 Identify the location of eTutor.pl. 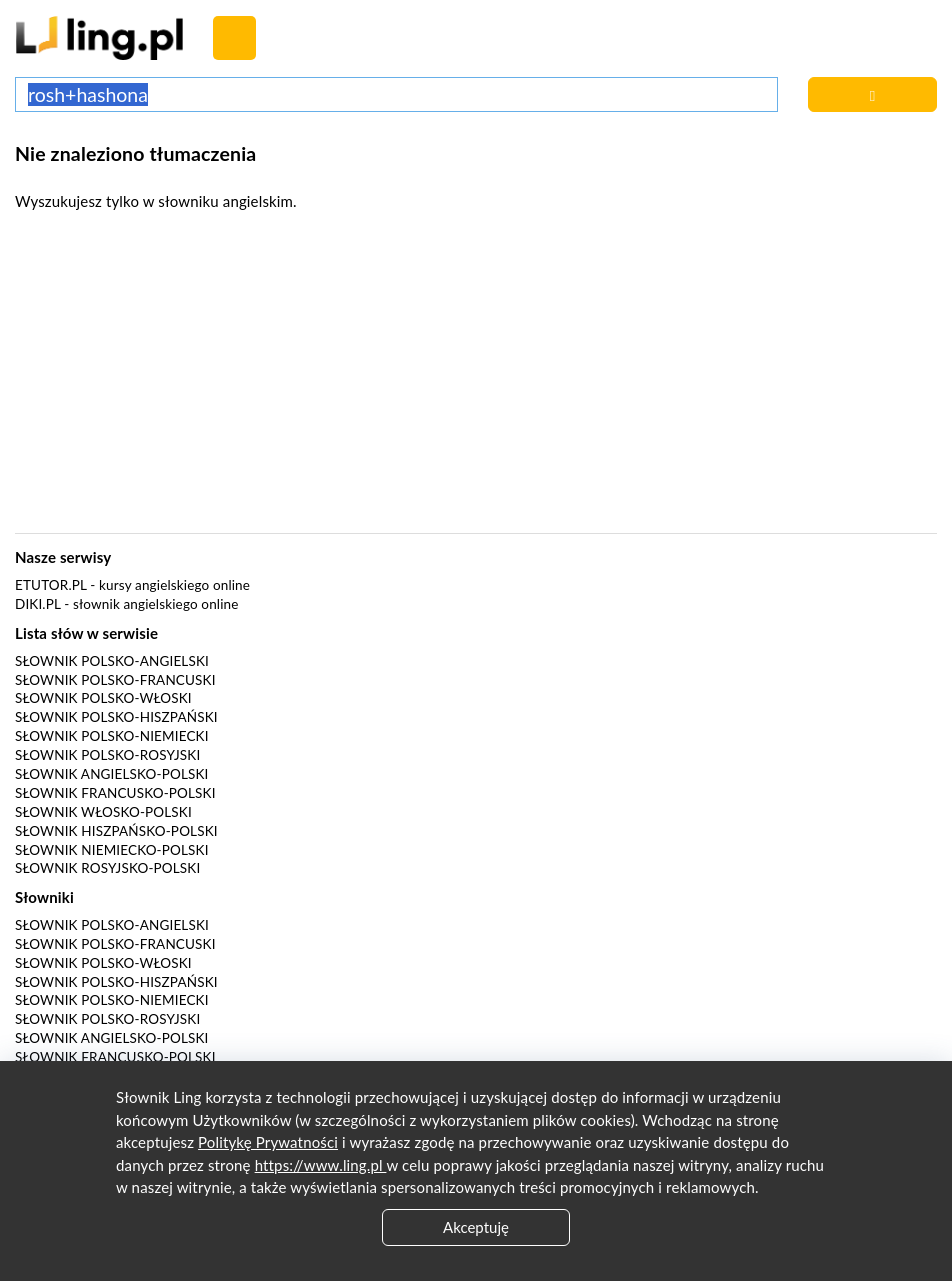
(51, 585).